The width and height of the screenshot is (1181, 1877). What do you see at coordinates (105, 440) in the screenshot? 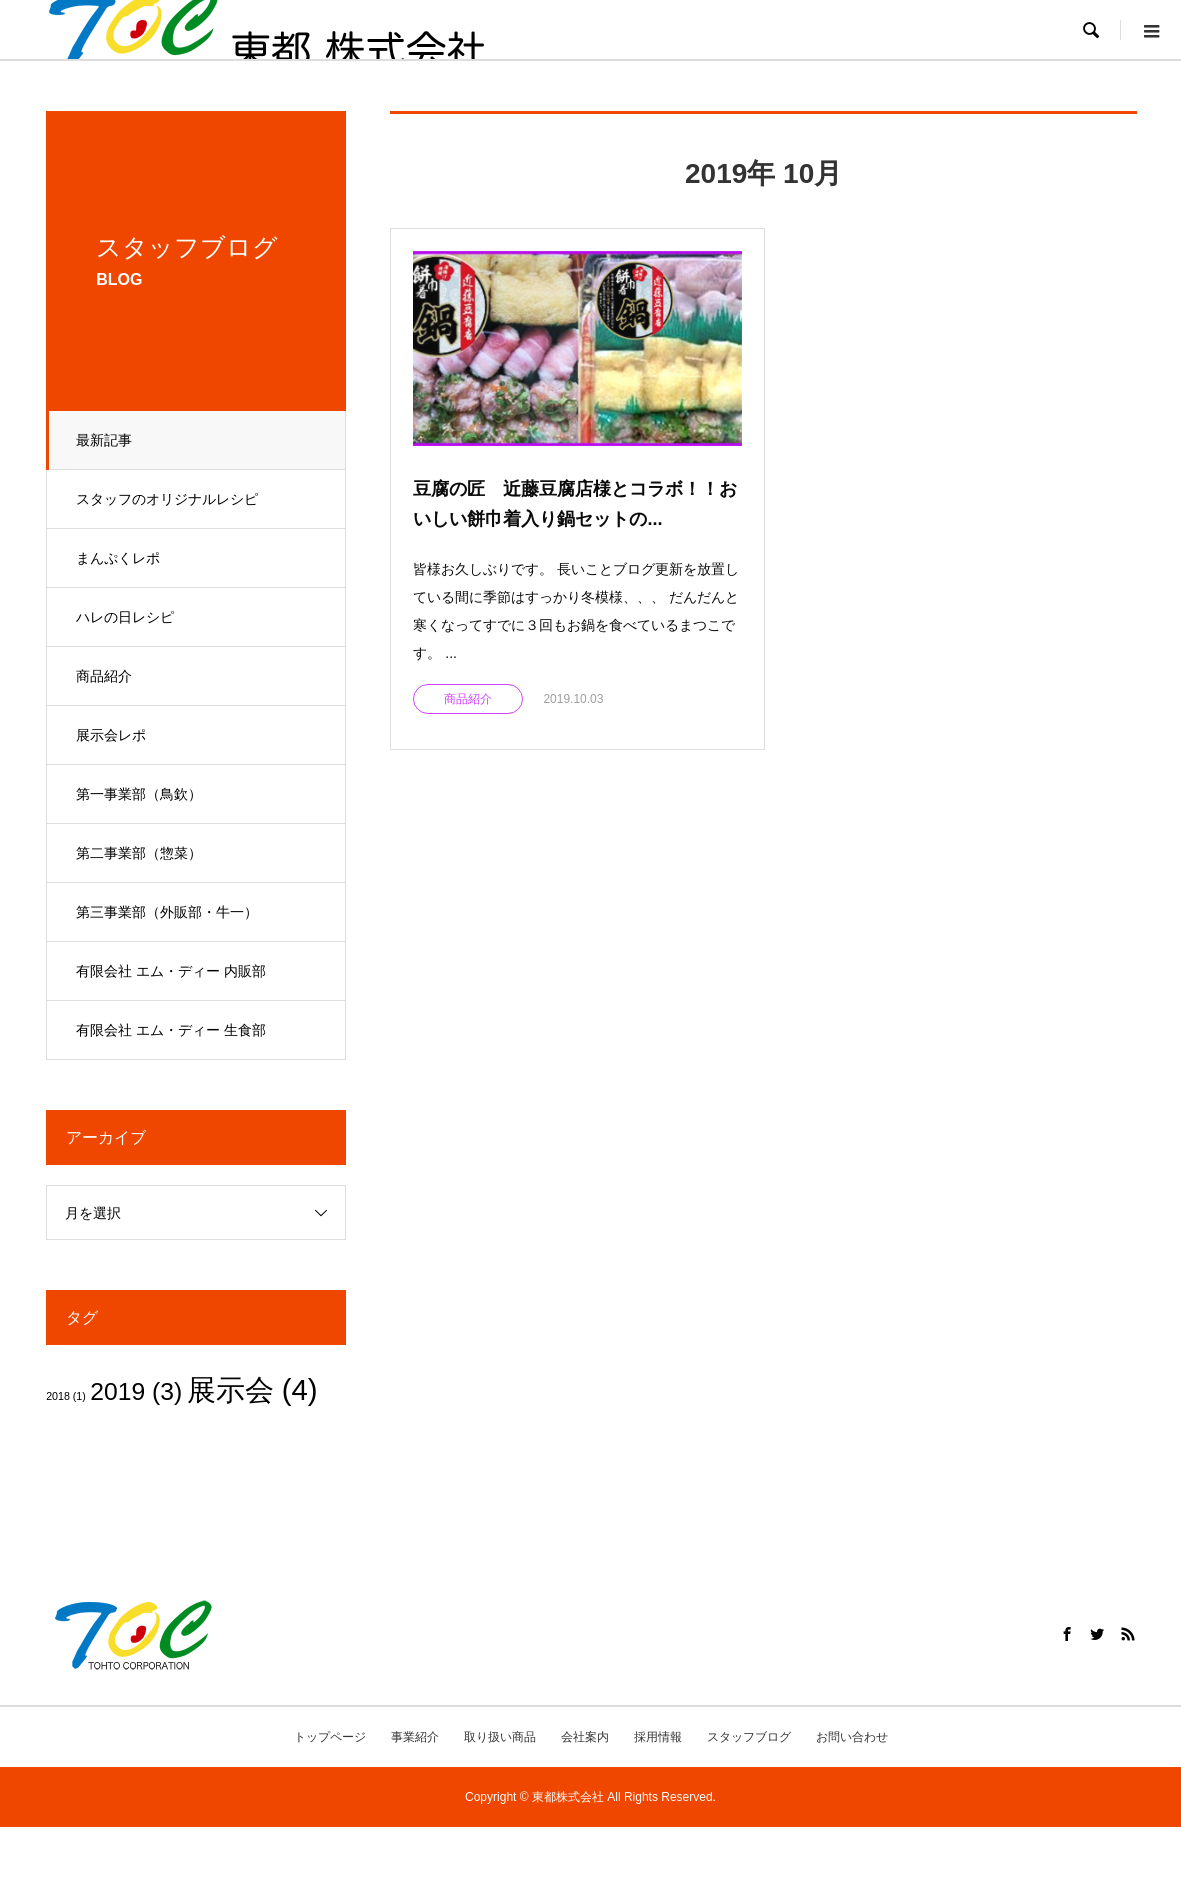
I see `最新記事` at bounding box center [105, 440].